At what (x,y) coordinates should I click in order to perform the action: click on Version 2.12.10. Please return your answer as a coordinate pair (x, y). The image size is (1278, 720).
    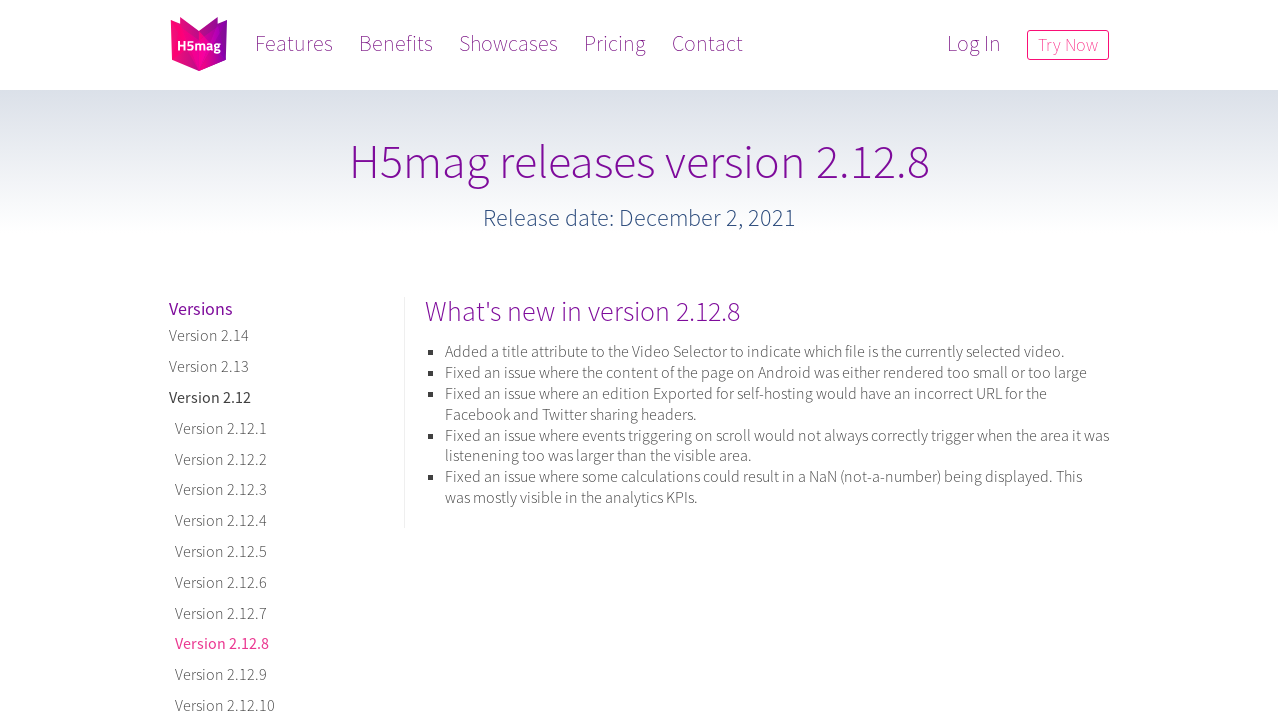
    Looking at the image, I should click on (222, 705).